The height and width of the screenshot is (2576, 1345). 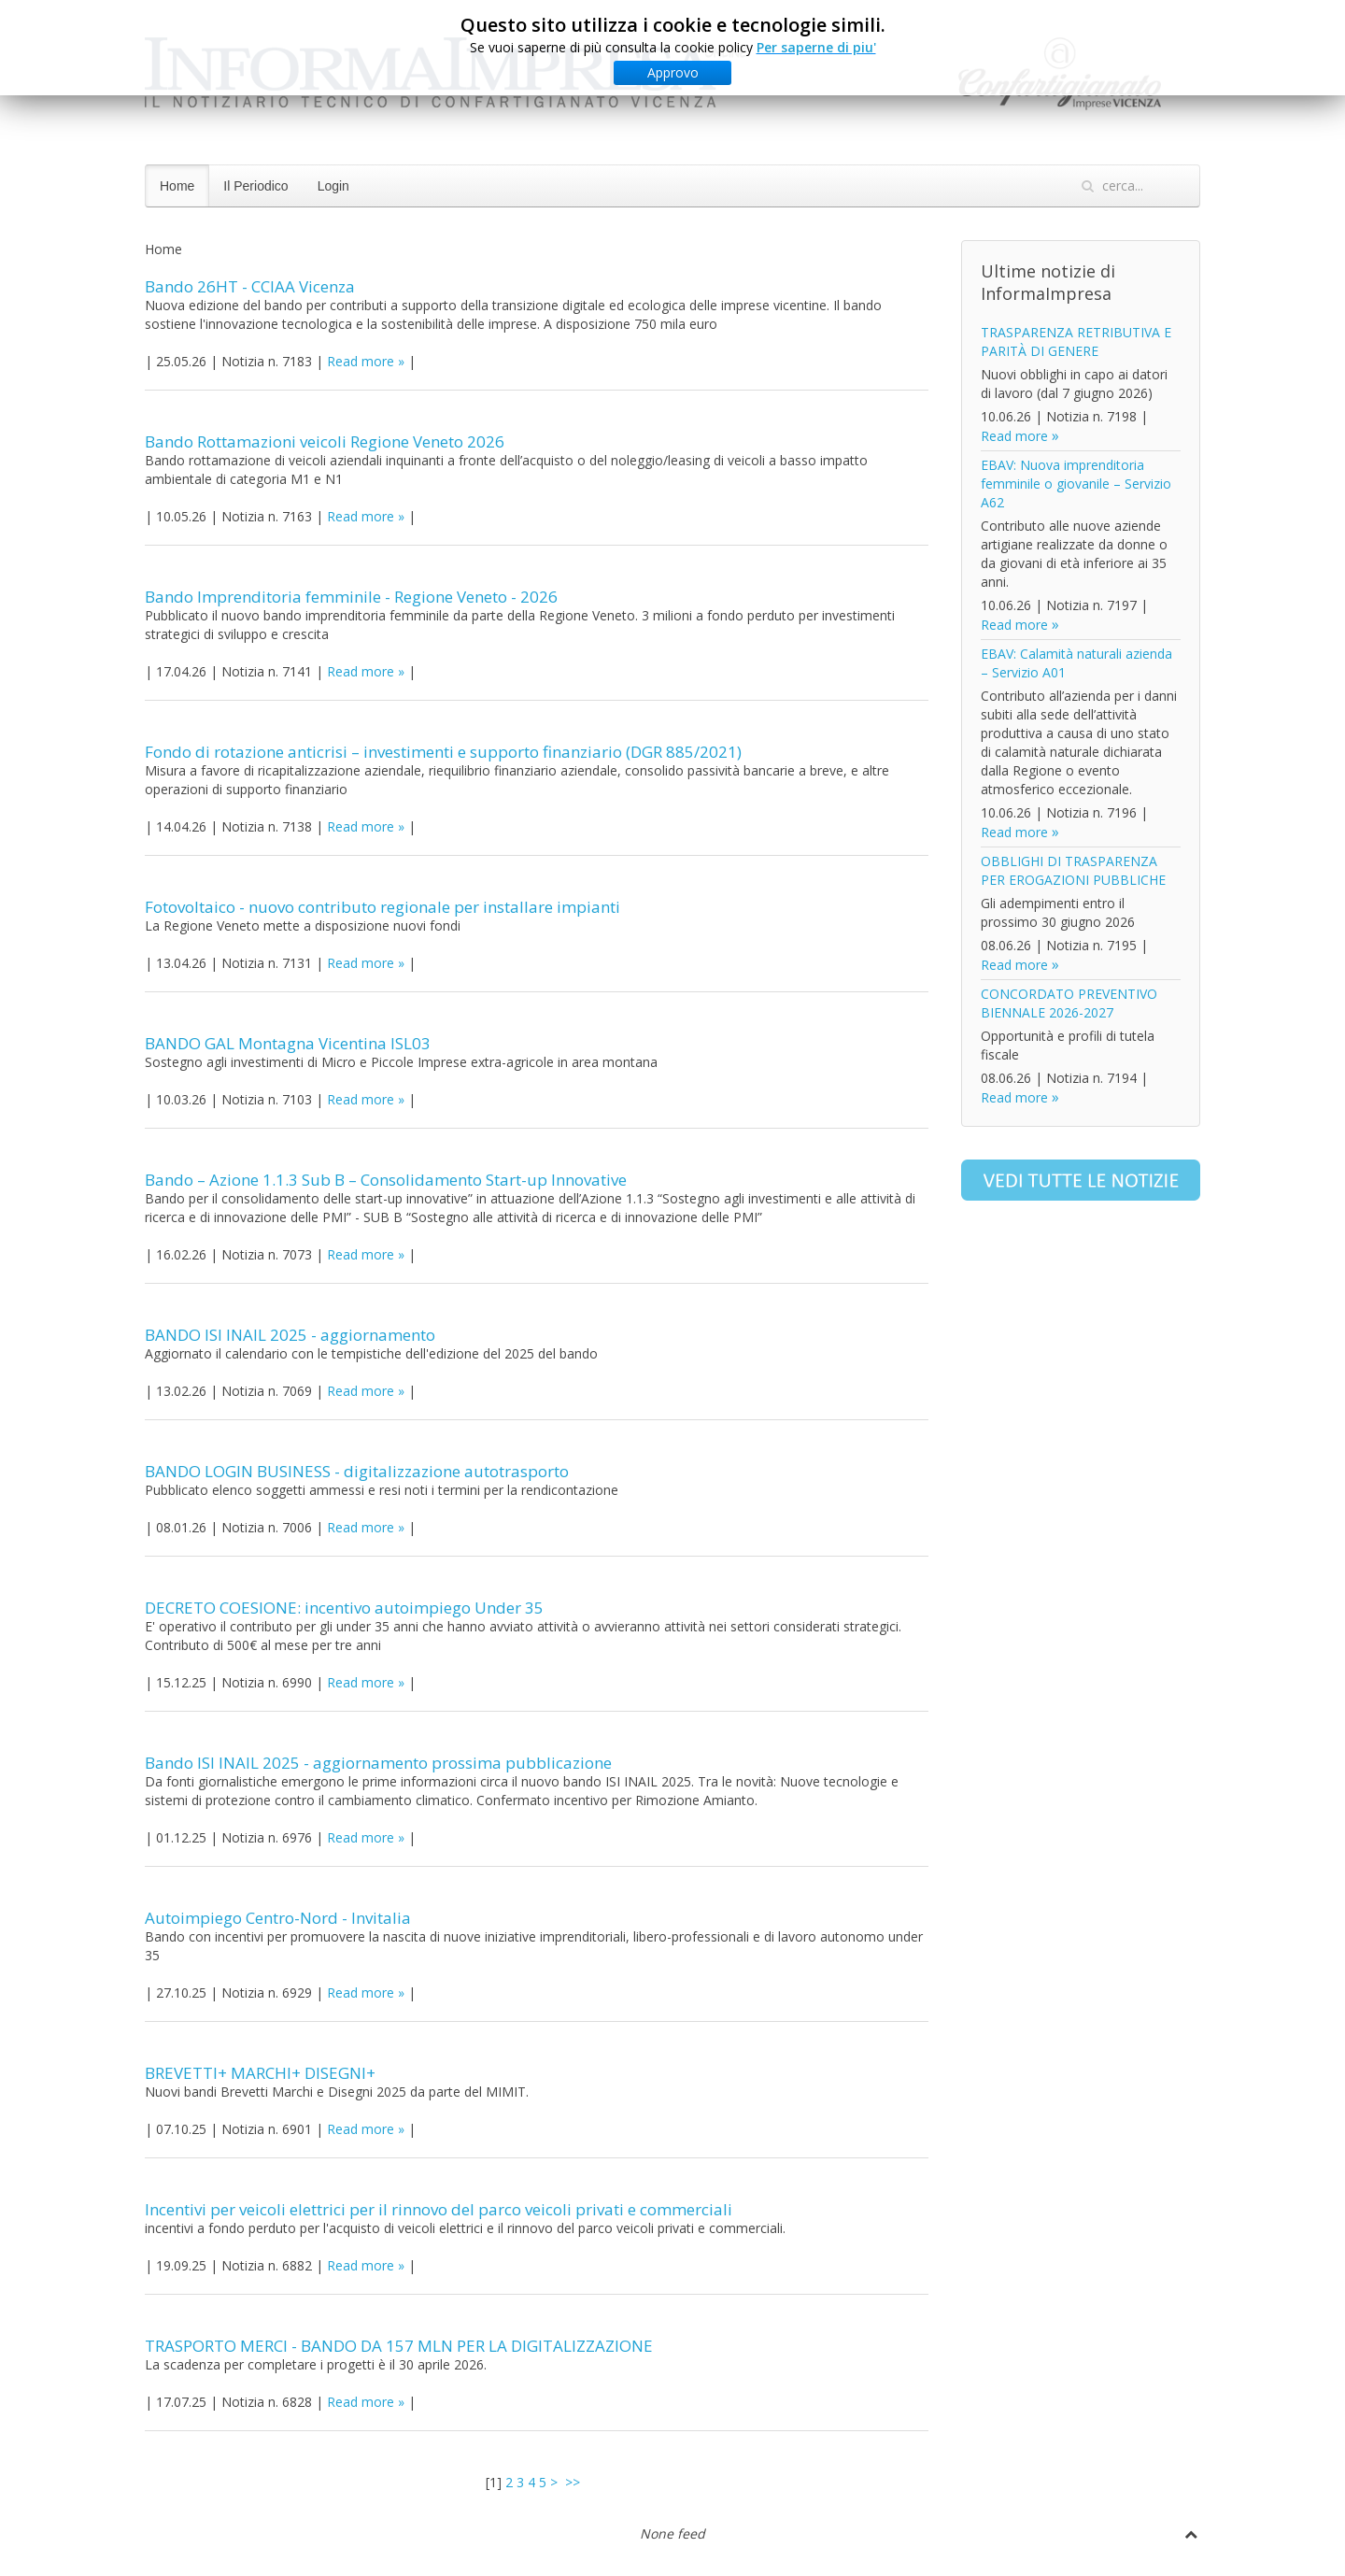 What do you see at coordinates (278, 1917) in the screenshot?
I see `Autoimpiego Centro-Nord - Invitalia` at bounding box center [278, 1917].